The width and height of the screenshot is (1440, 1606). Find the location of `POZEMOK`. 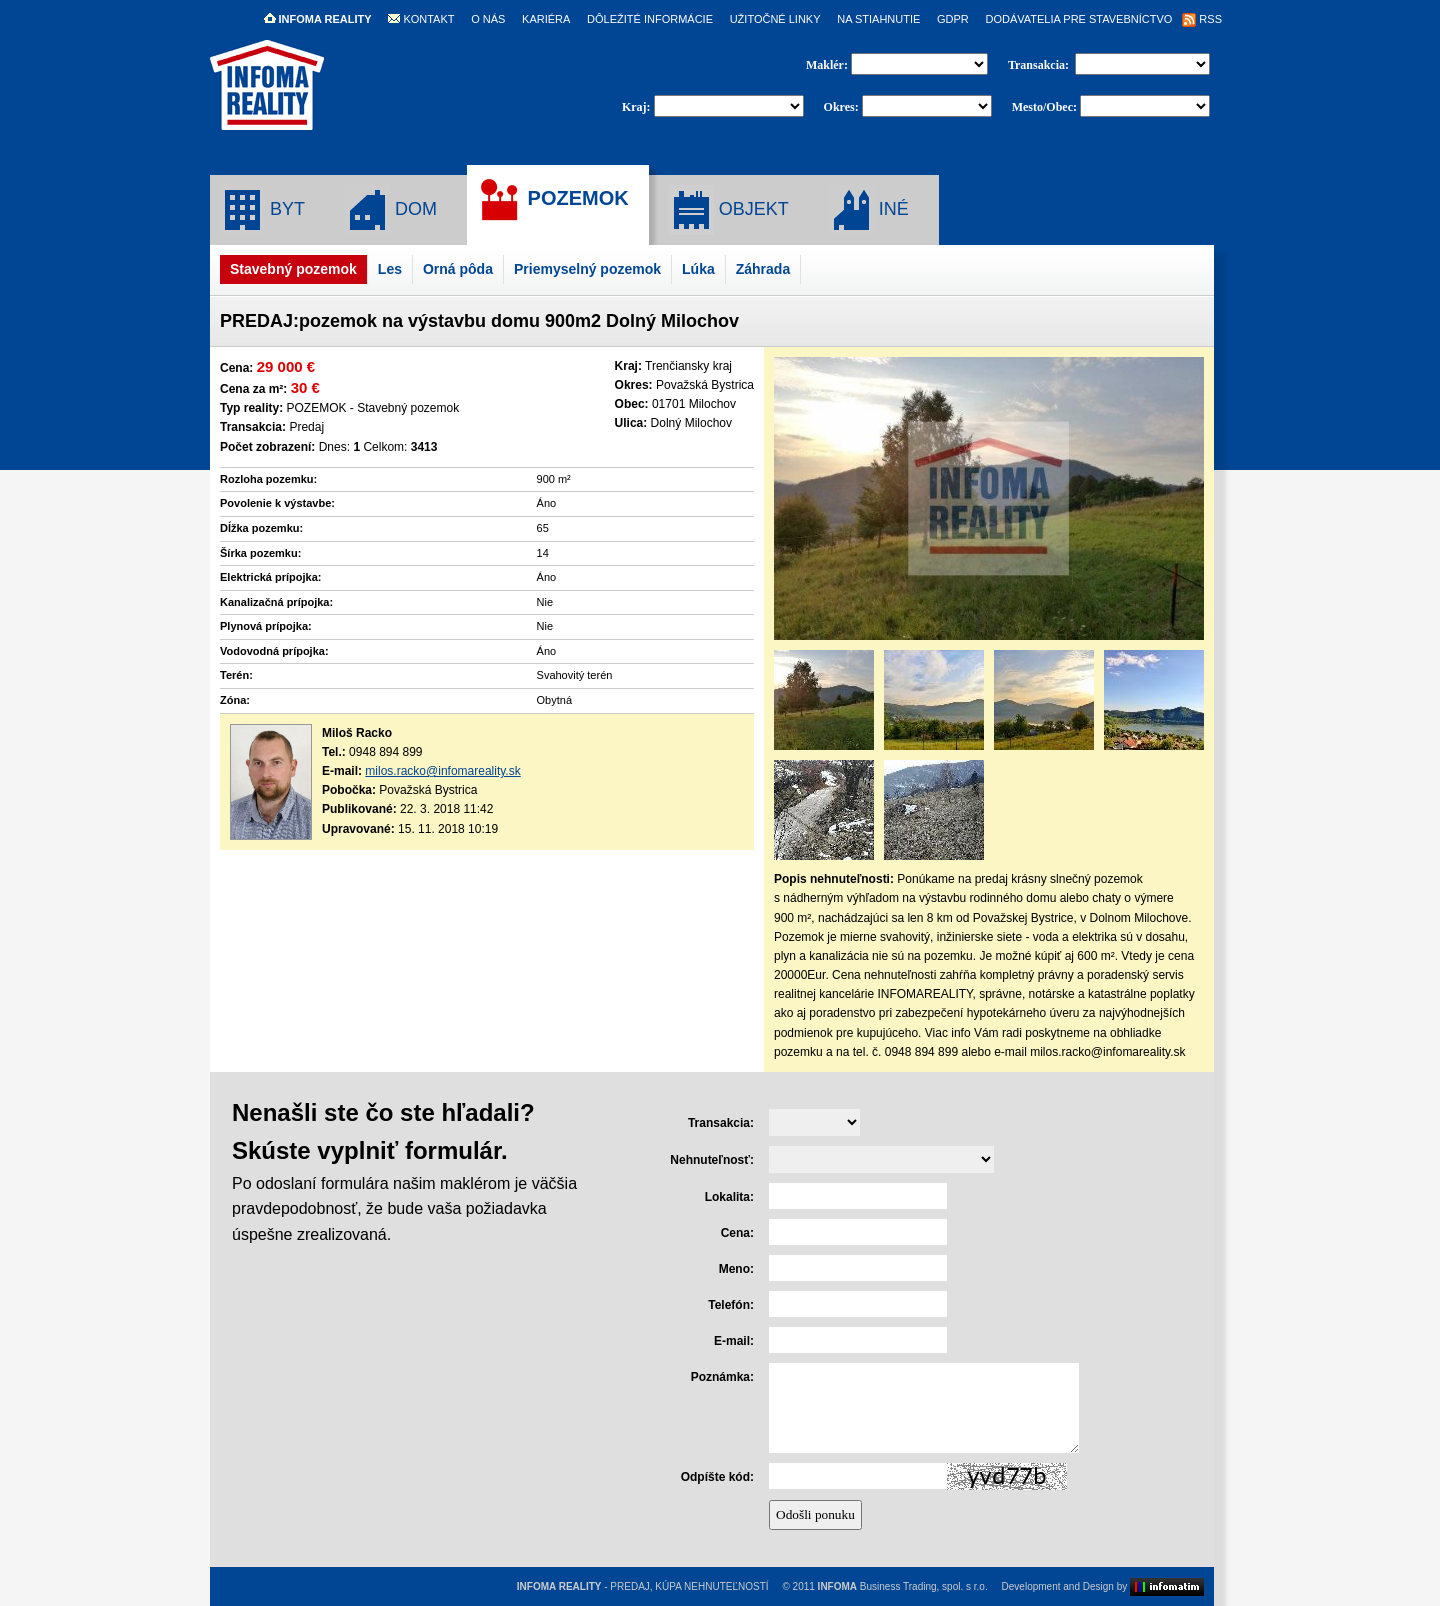

POZEMOK is located at coordinates (553, 200).